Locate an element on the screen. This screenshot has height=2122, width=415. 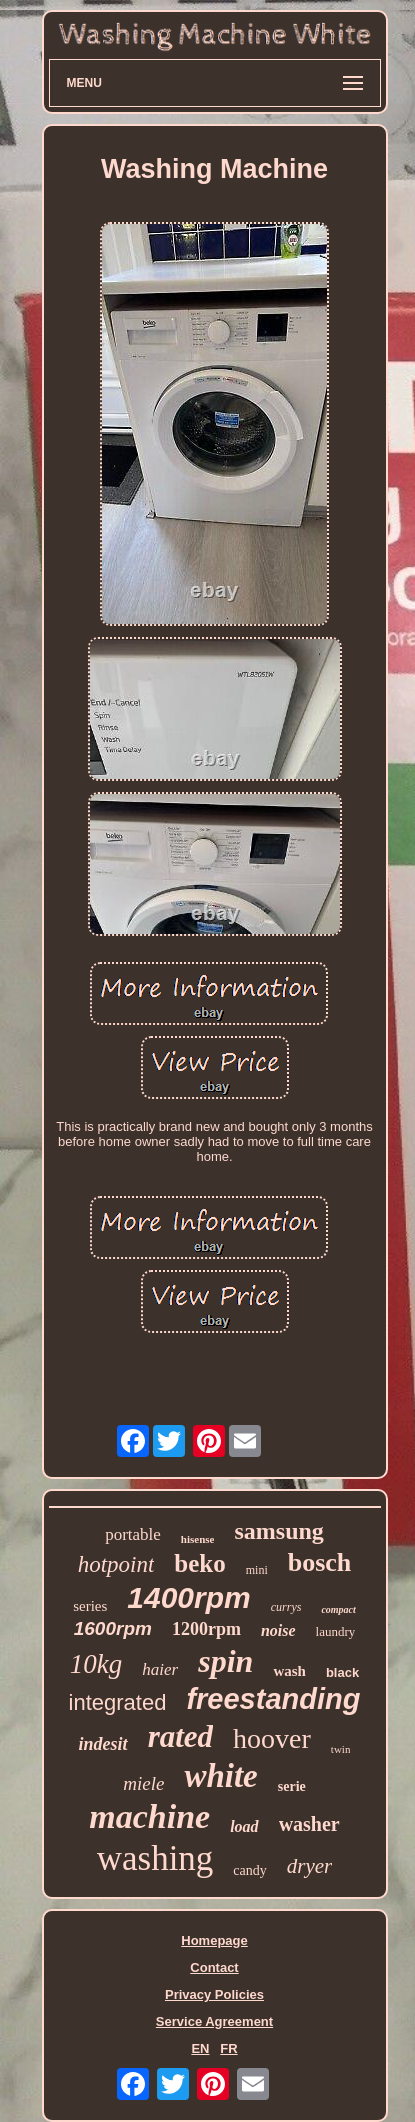
EN is located at coordinates (200, 2048).